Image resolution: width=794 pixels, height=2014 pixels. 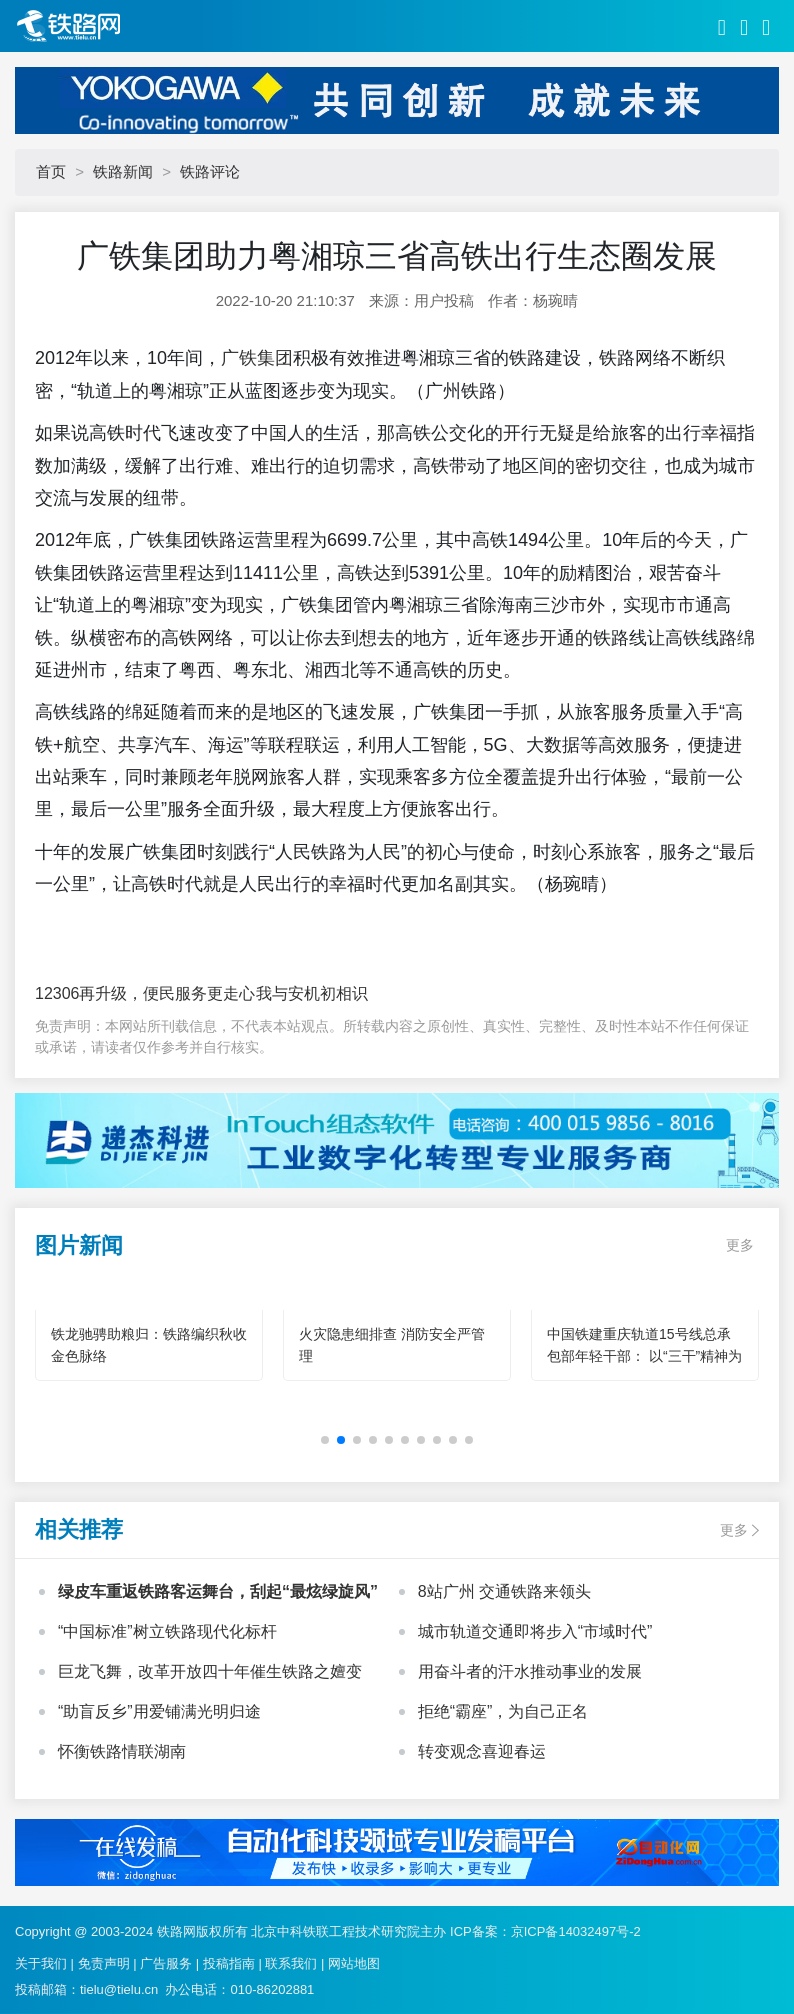 I want to click on 12306再升级，便民服务更走心, so click(x=145, y=993).